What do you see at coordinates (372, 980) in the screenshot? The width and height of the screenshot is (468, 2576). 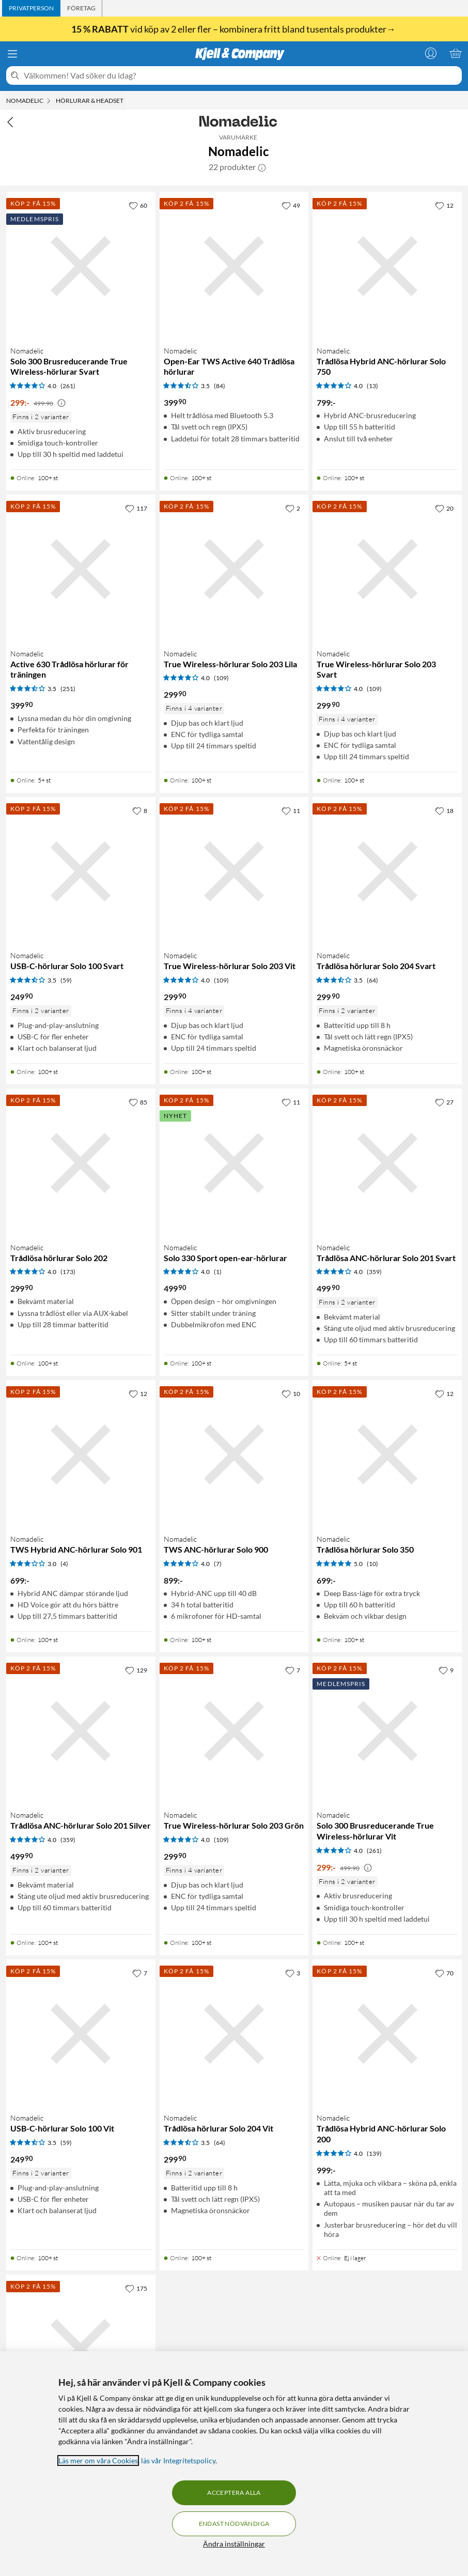 I see `(64) [3.5 av 5 stjärnor. Läs 64 kundbetyg]` at bounding box center [372, 980].